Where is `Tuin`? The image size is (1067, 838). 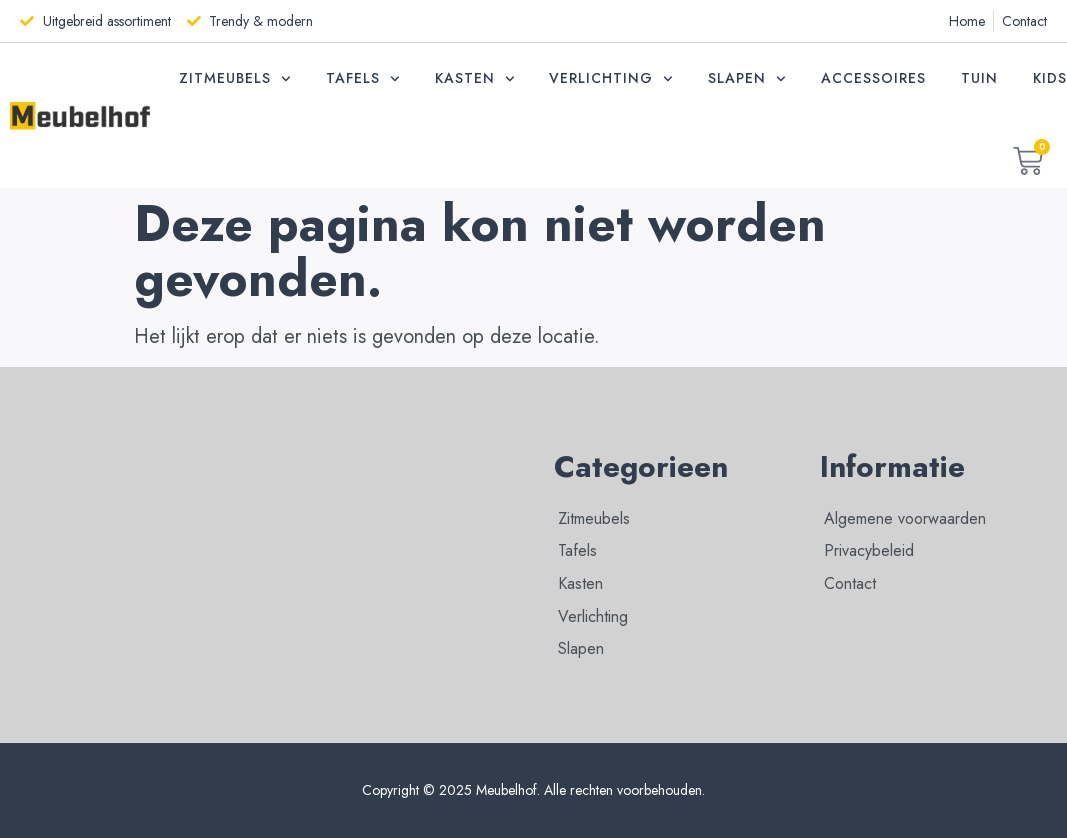
Tuin is located at coordinates (979, 78).